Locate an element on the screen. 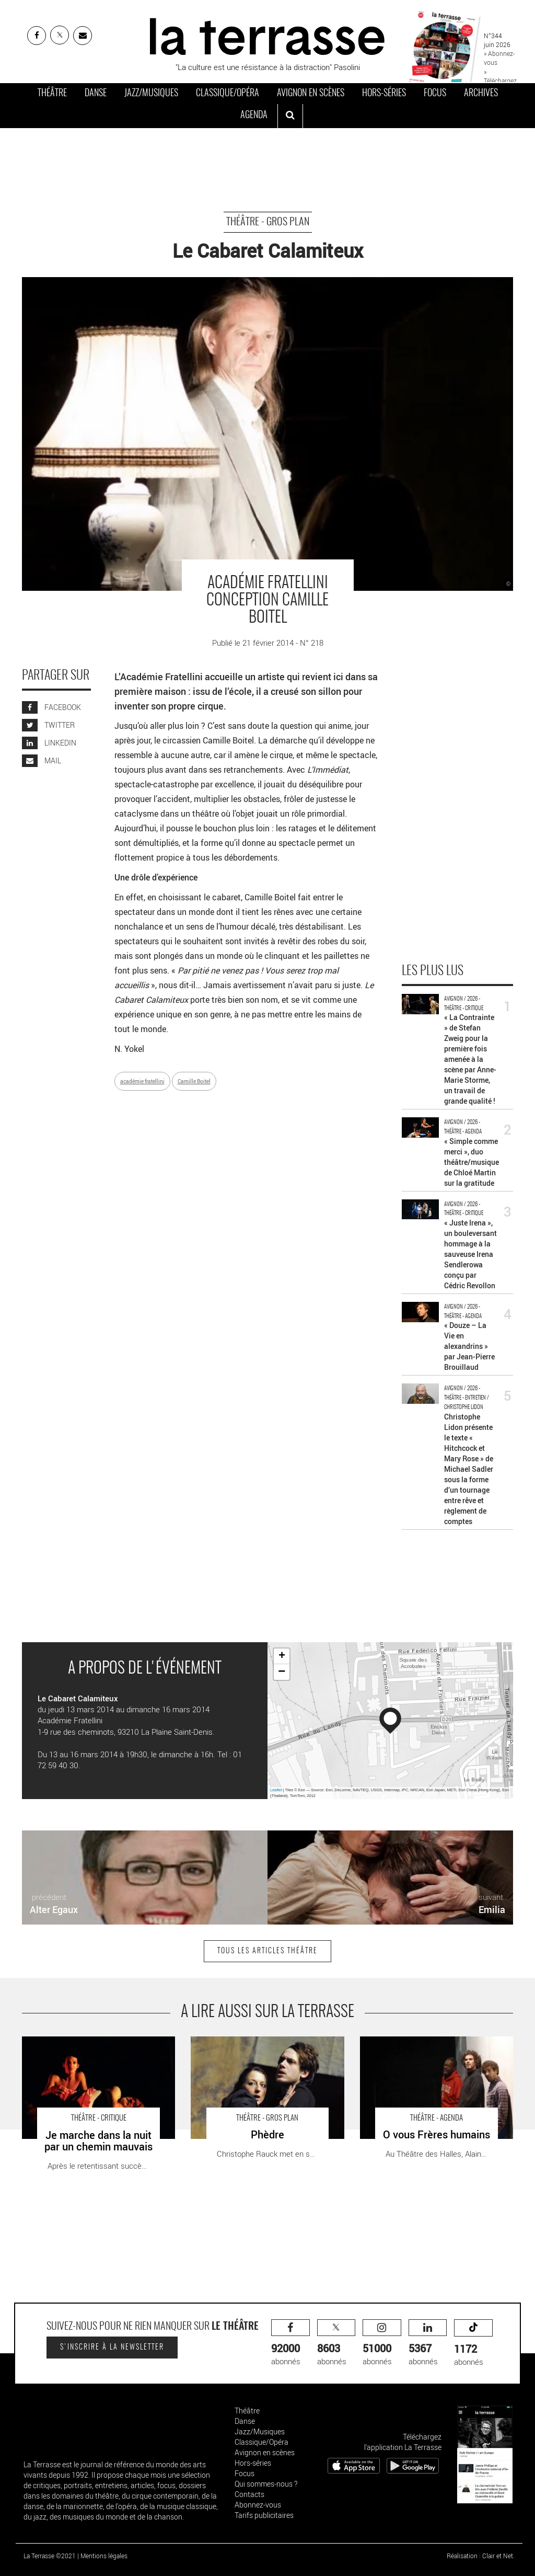  Théâtre - Gros Plan is located at coordinates (267, 222).